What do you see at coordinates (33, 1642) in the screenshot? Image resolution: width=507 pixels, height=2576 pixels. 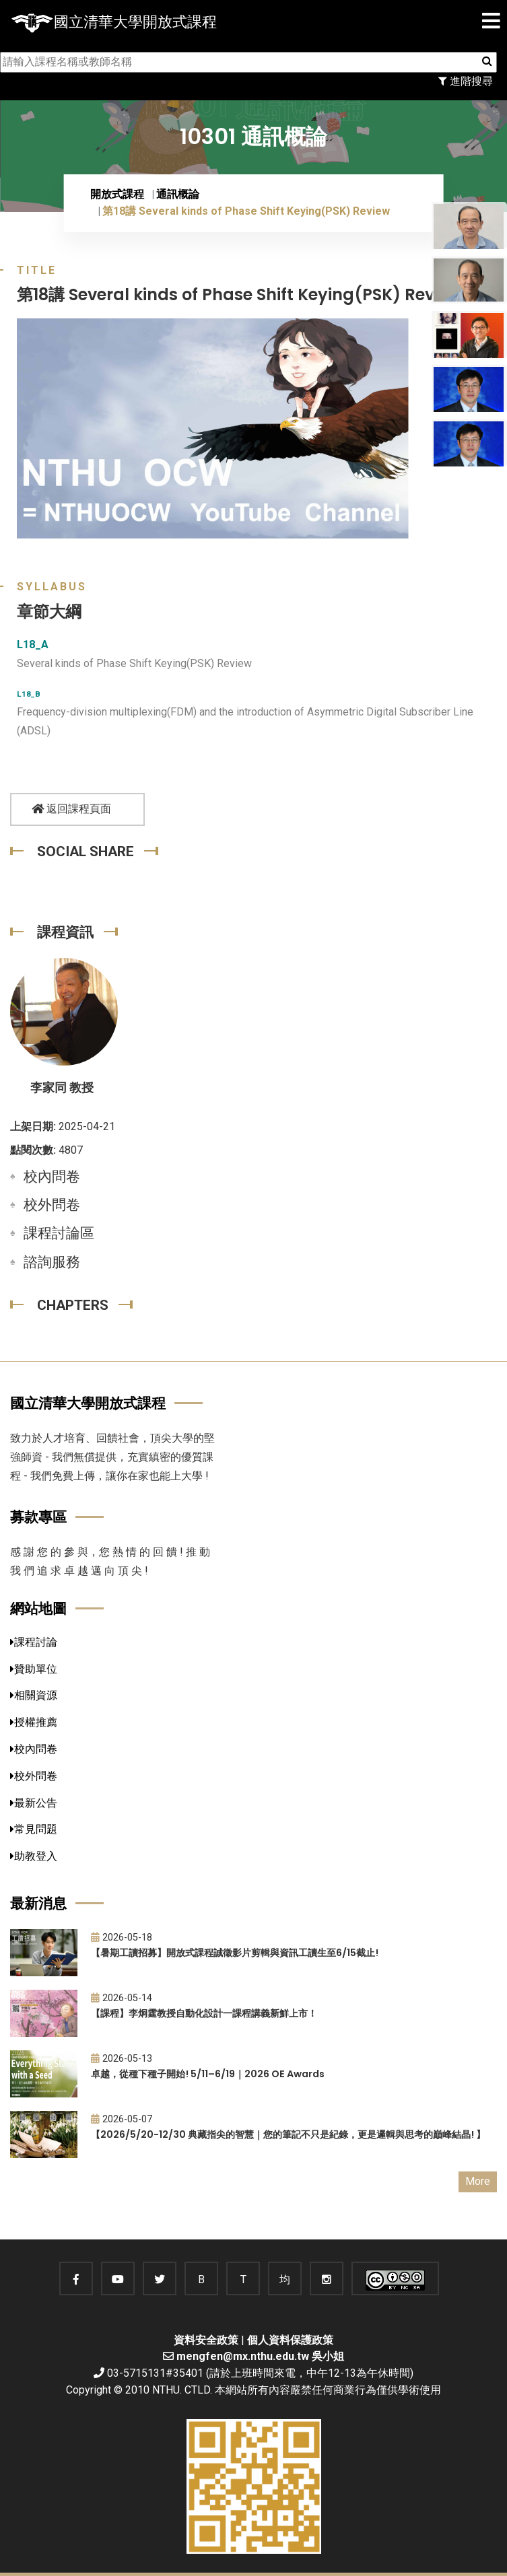 I see `課程討論` at bounding box center [33, 1642].